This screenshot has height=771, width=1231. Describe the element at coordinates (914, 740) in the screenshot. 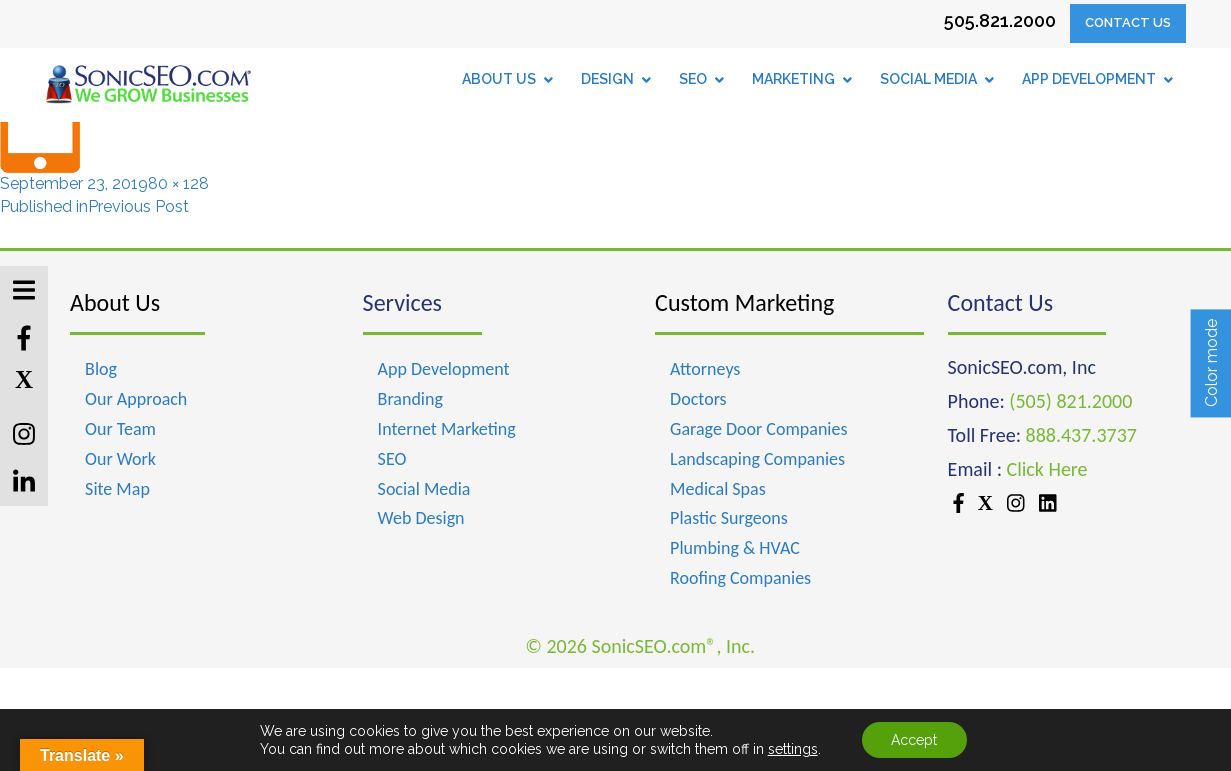

I see `Accept` at that location.